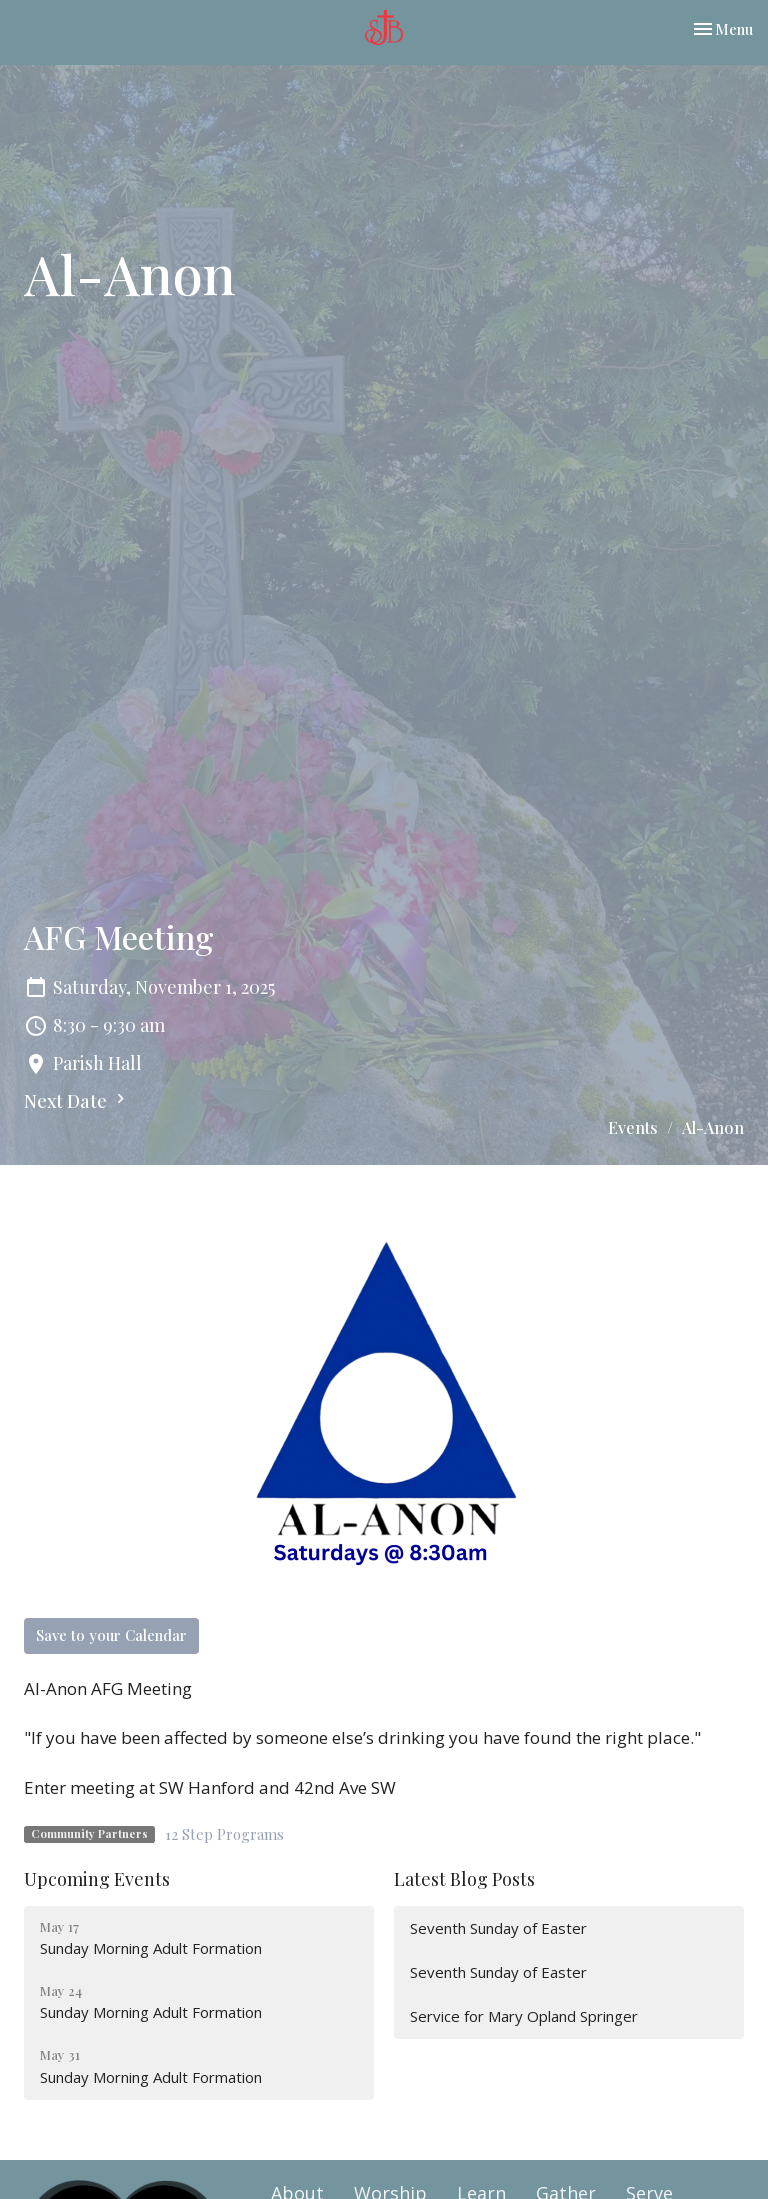 This screenshot has height=2199, width=768. I want to click on Upcoming Events, so click(97, 1879).